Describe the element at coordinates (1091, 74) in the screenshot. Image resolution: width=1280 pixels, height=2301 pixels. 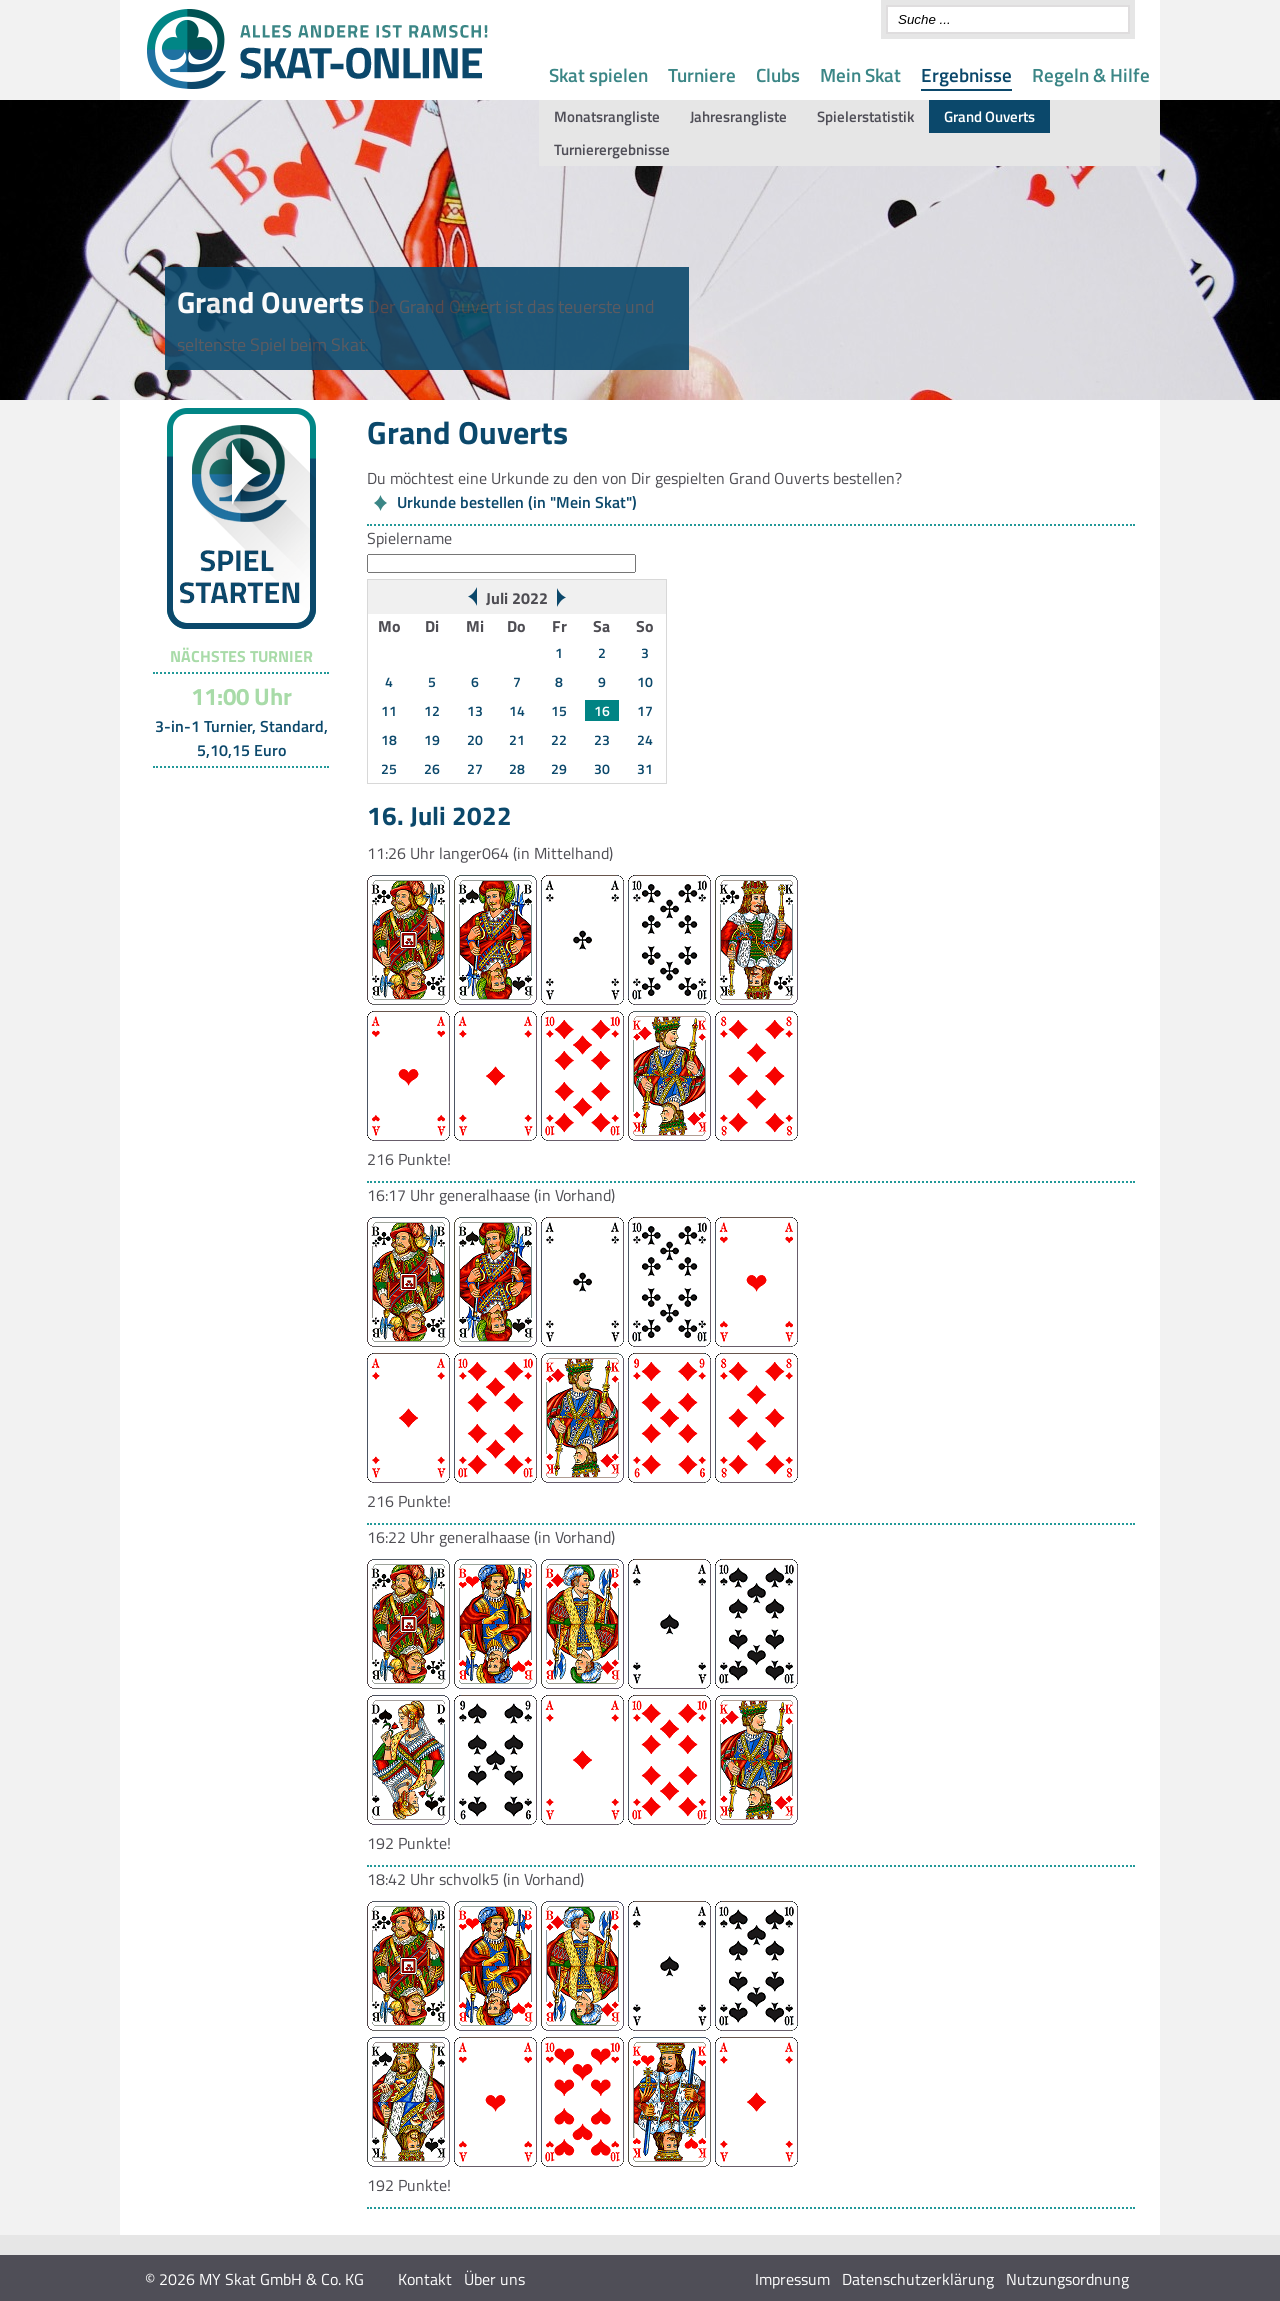
I see `Regeln & Hilfe` at that location.